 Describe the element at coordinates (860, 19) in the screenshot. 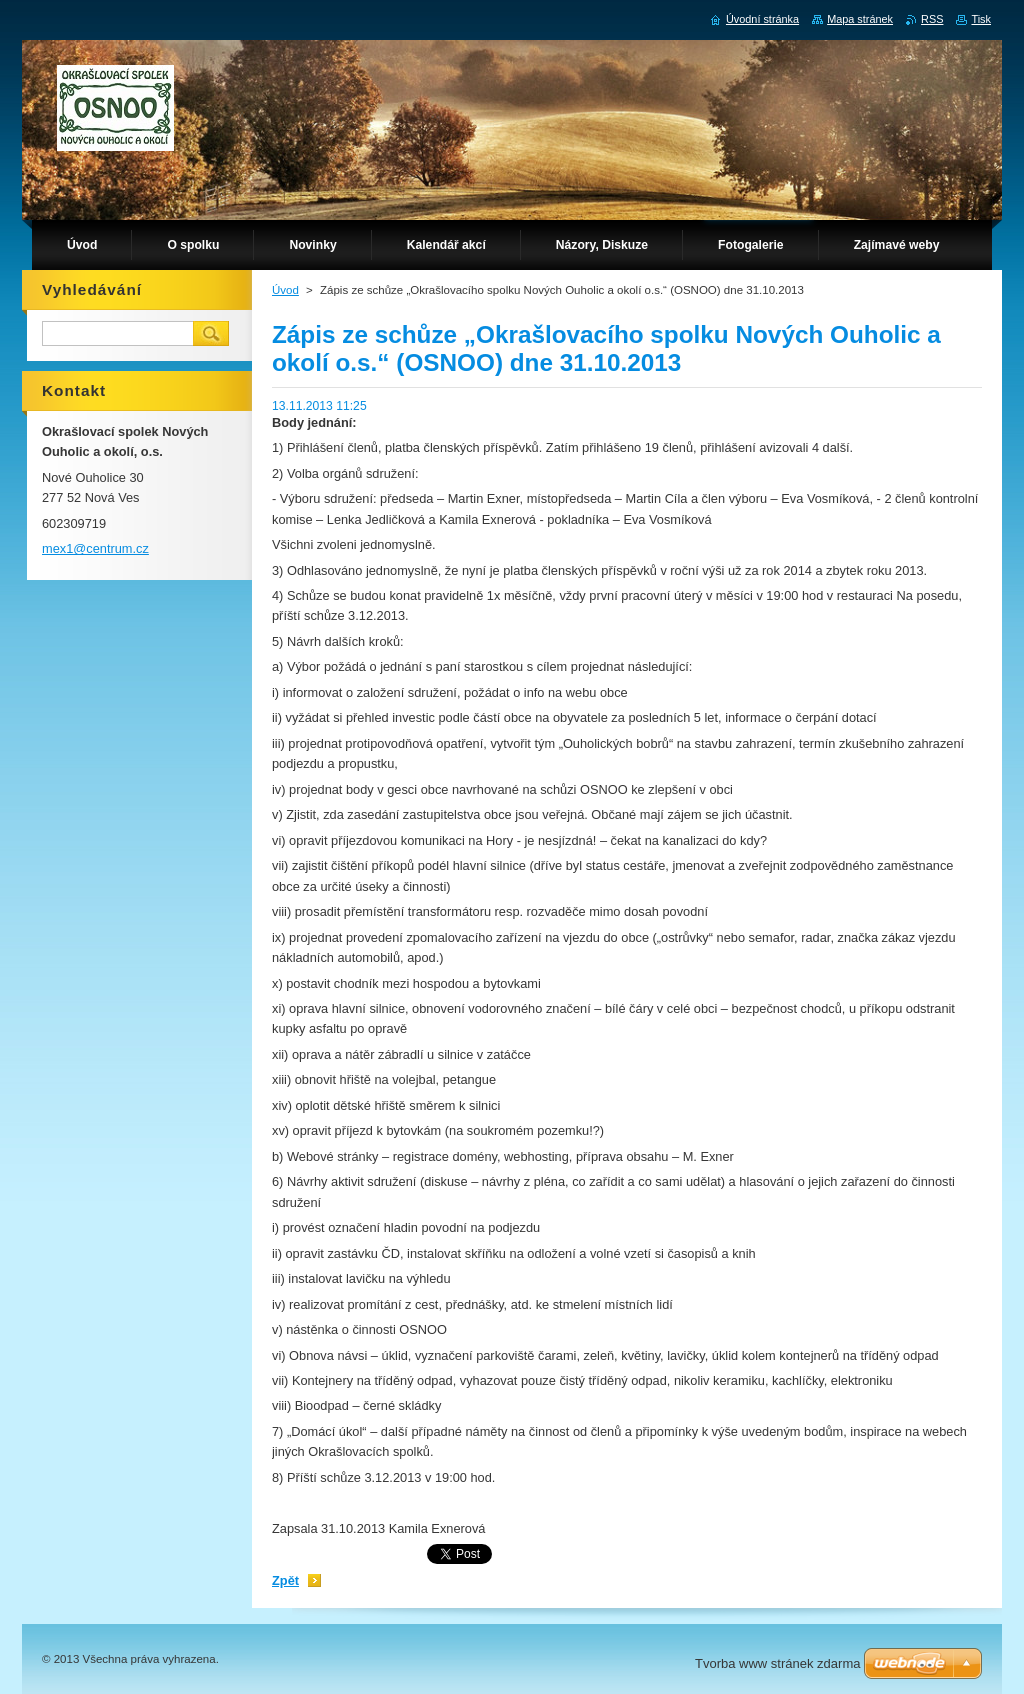

I see `Mapa stránek` at that location.